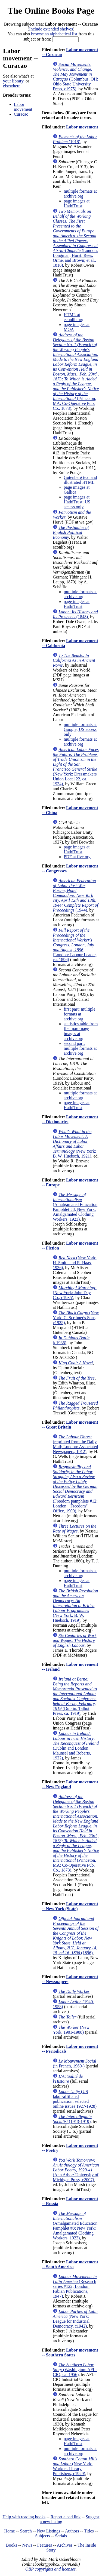 The height and width of the screenshot is (2576, 102). What do you see at coordinates (70, 2352) in the screenshot?
I see `Labor movement -- Southern States` at bounding box center [70, 2352].